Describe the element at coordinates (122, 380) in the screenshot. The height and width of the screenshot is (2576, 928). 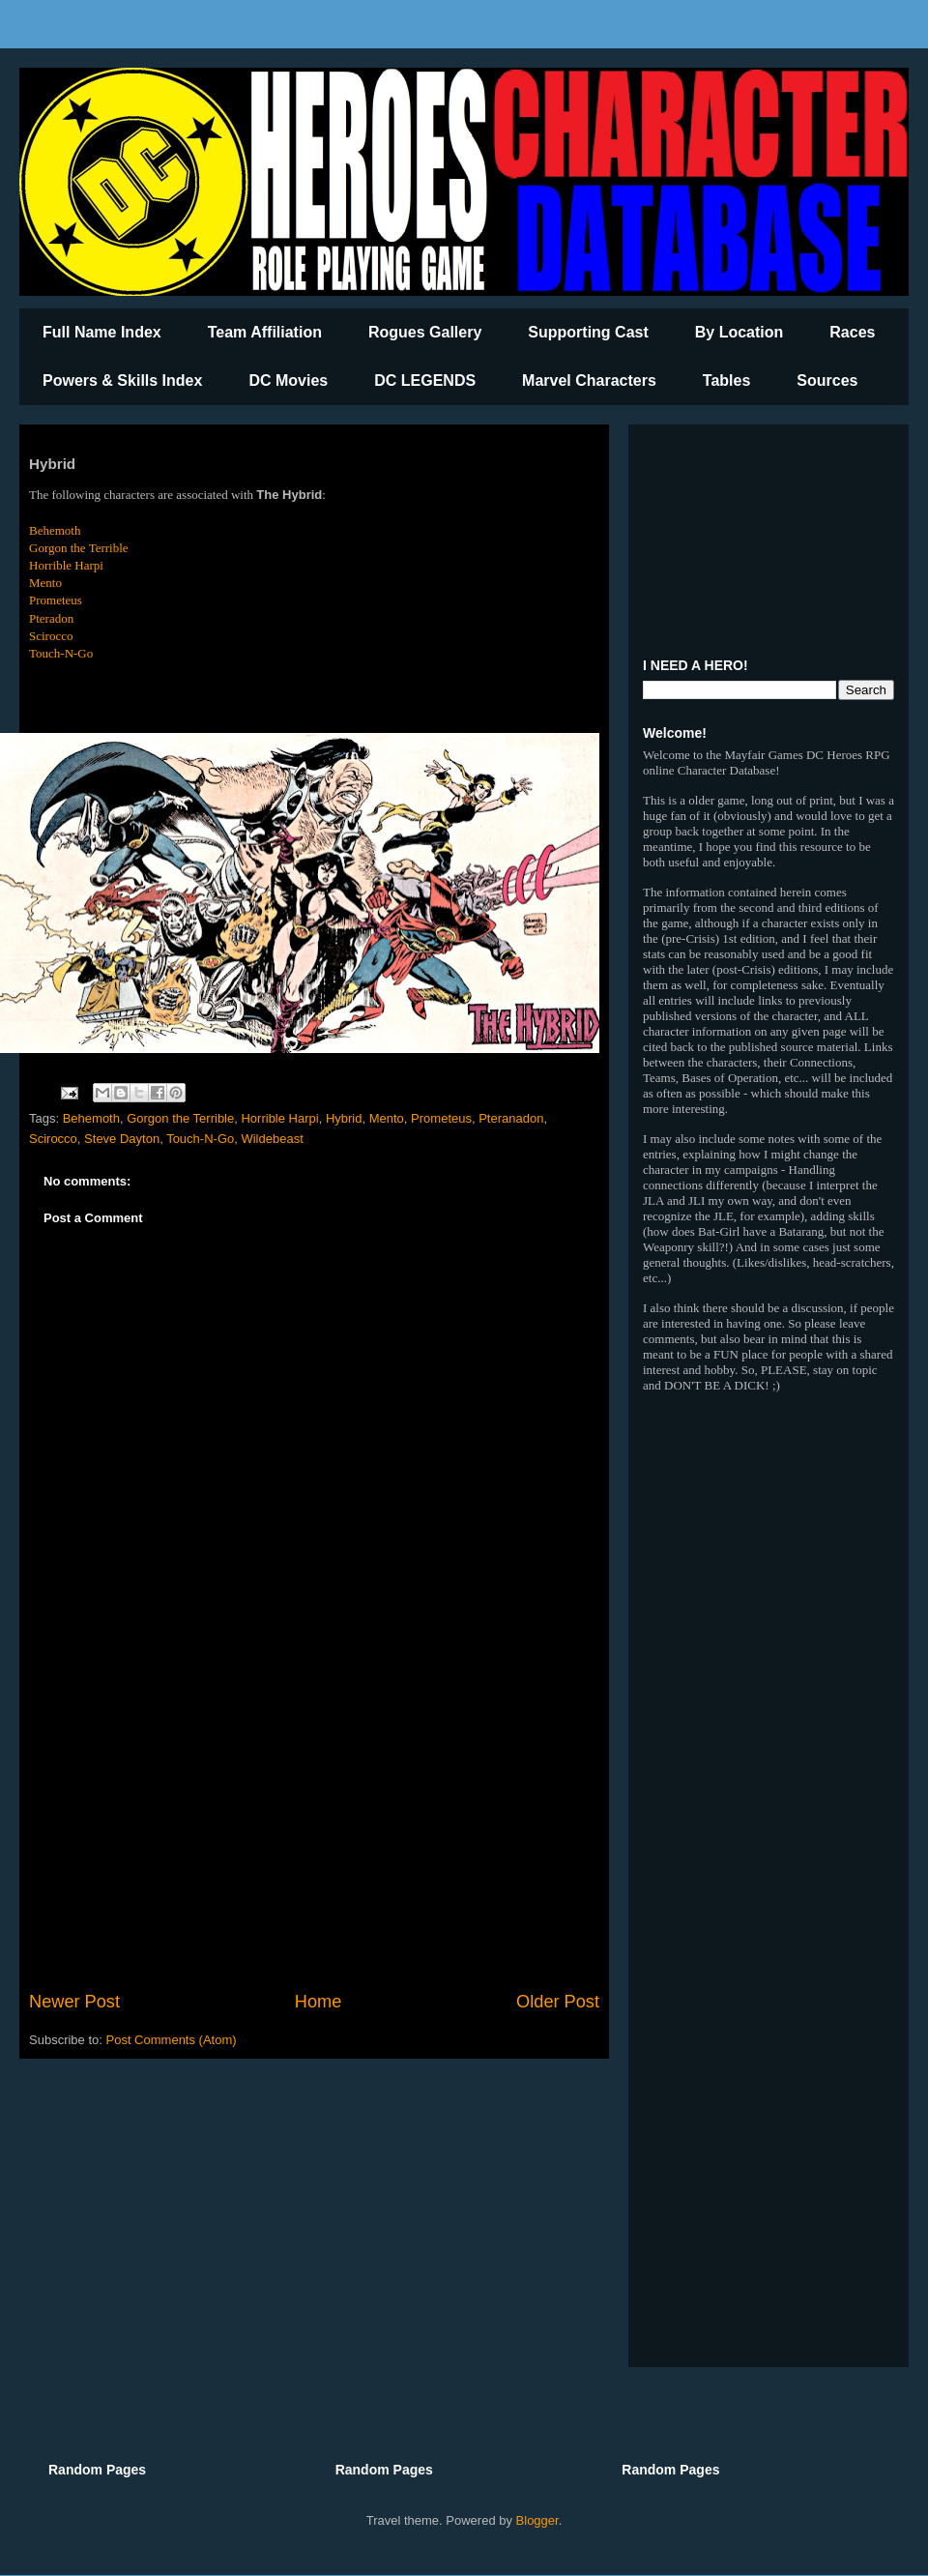
I see `Powers & Skills Index` at that location.